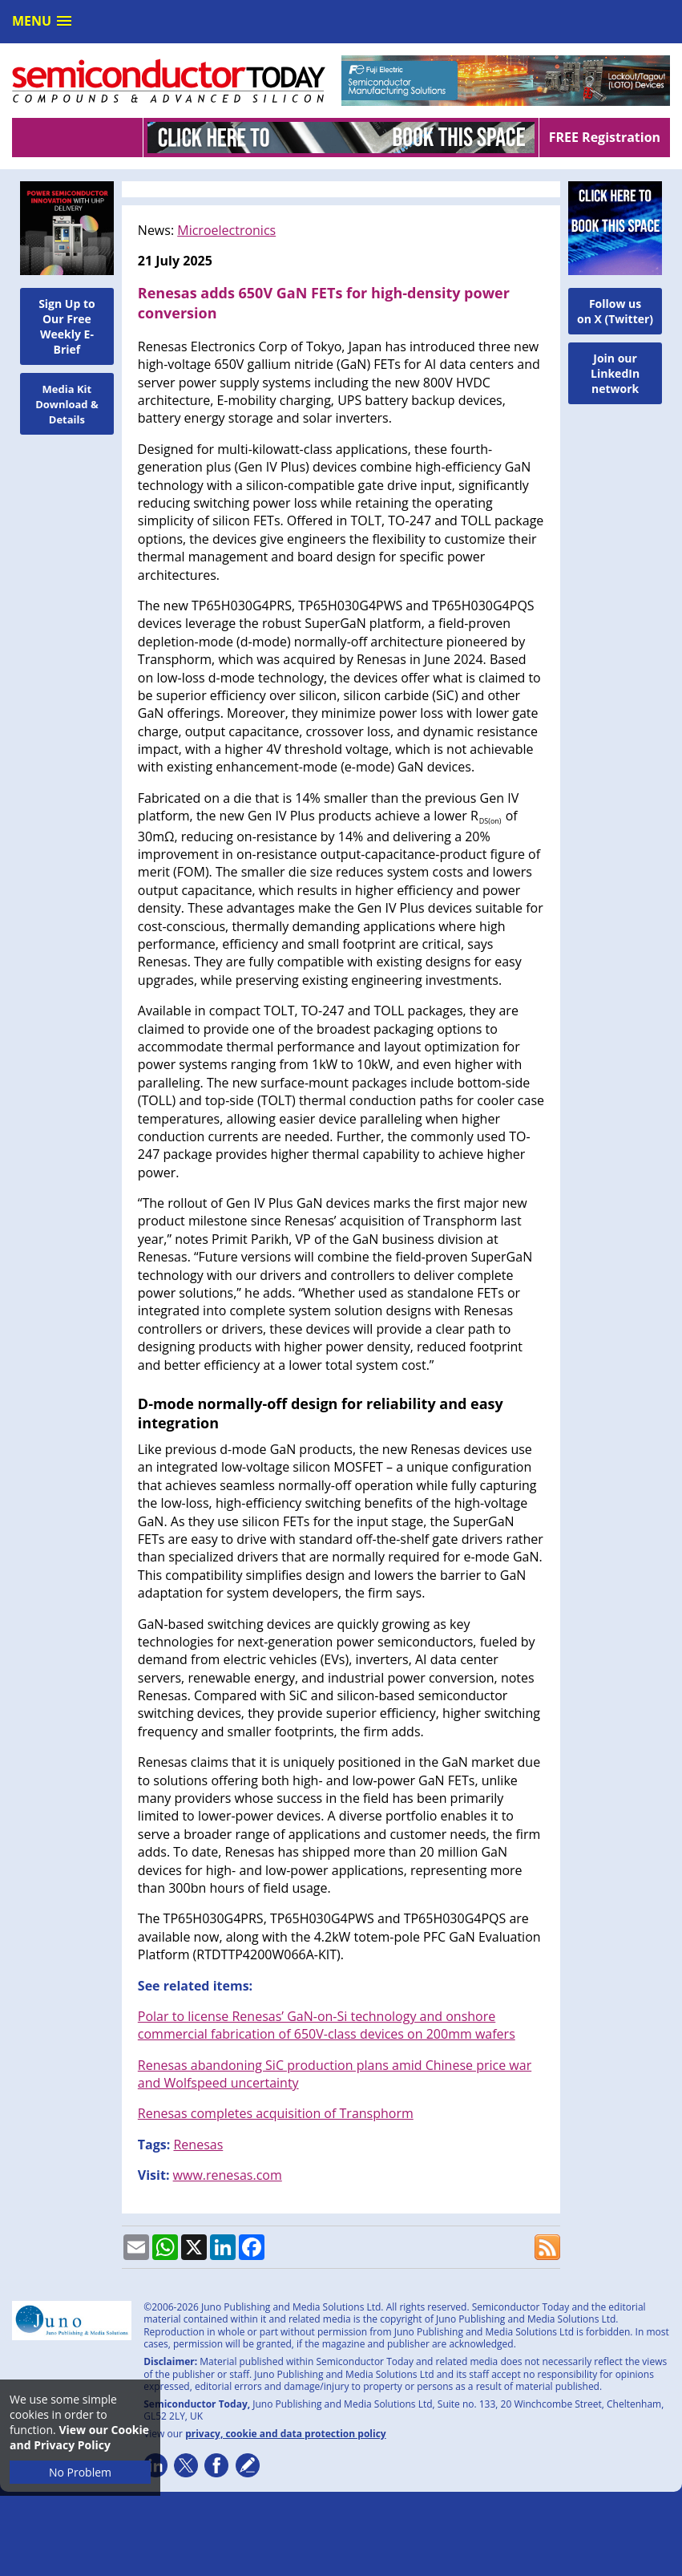 This screenshot has width=682, height=2576. Describe the element at coordinates (326, 2025) in the screenshot. I see `Polar to license Renesas’ GaN-on-Si technology and onshore commercial fabrication of 650V-class devices on 200mm wafers` at that location.